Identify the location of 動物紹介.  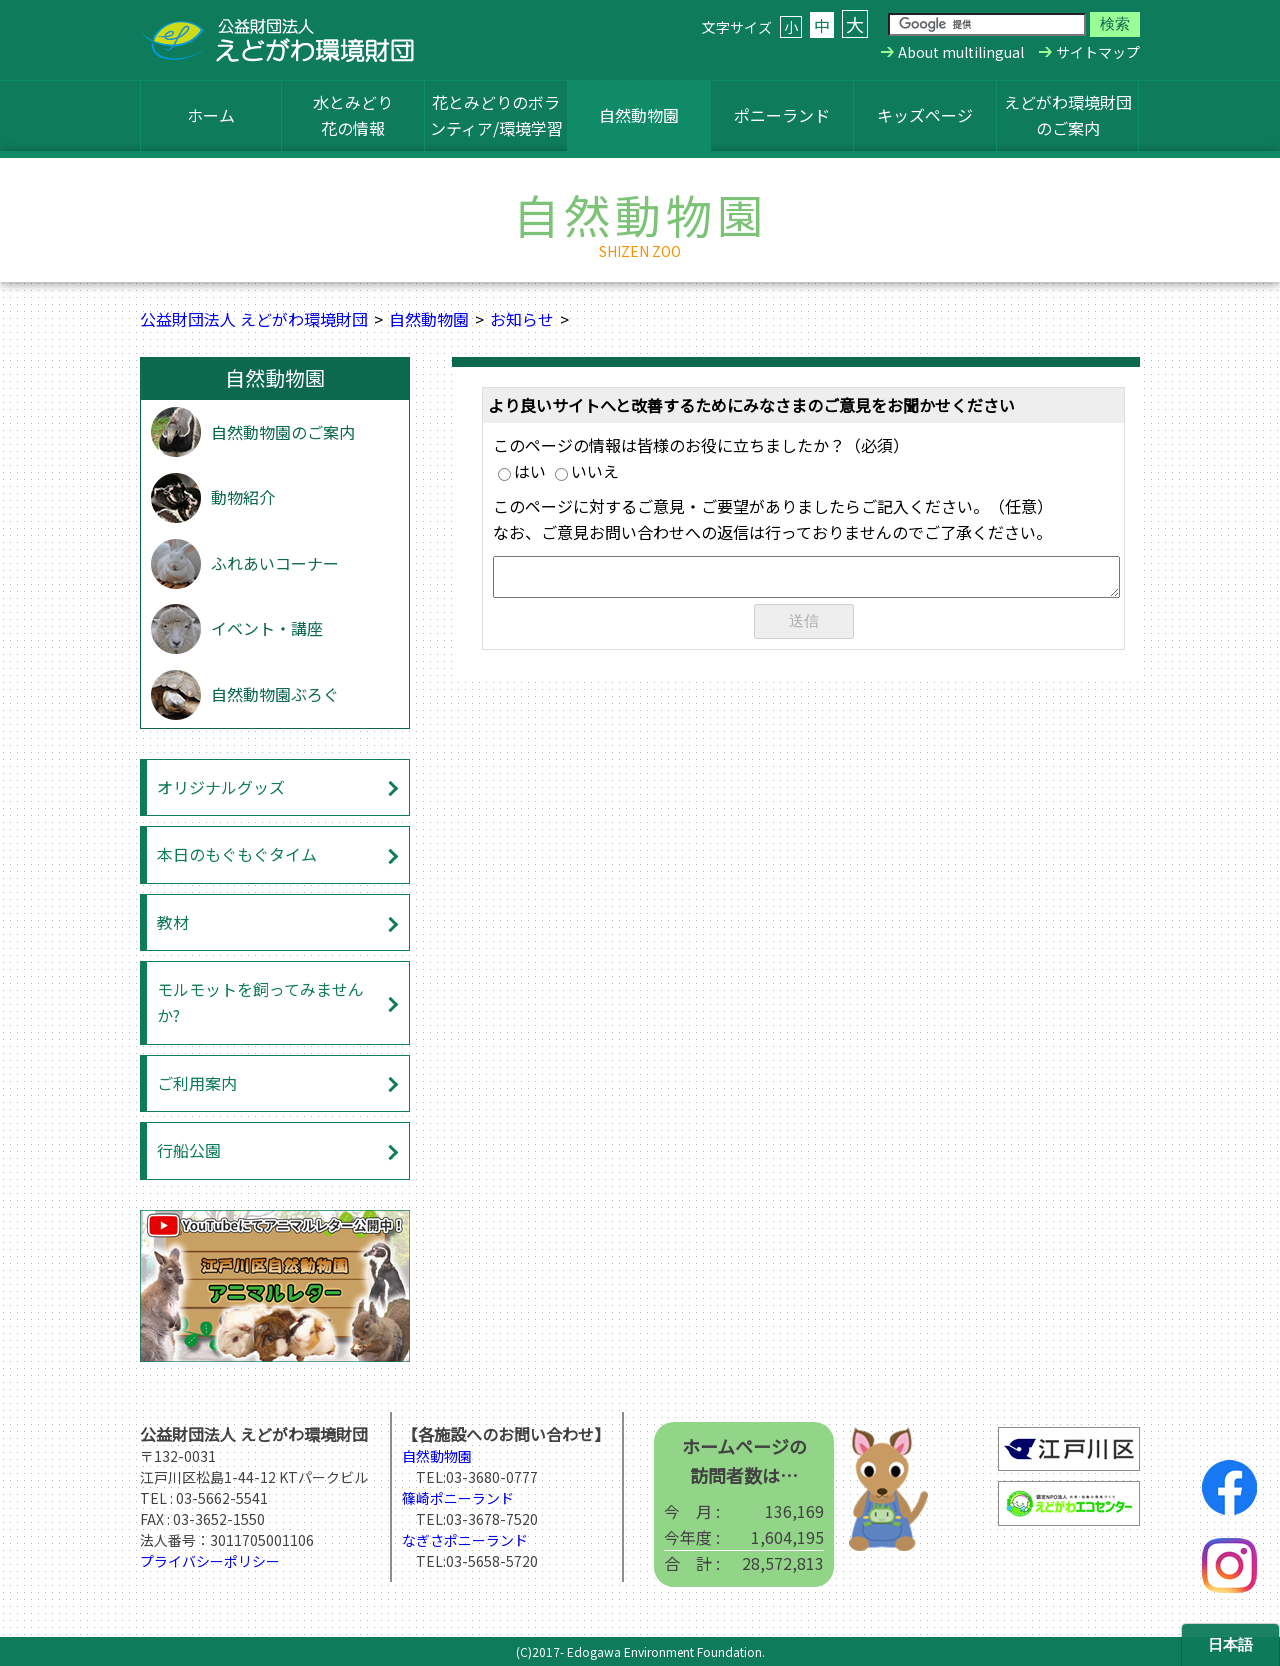
(243, 497).